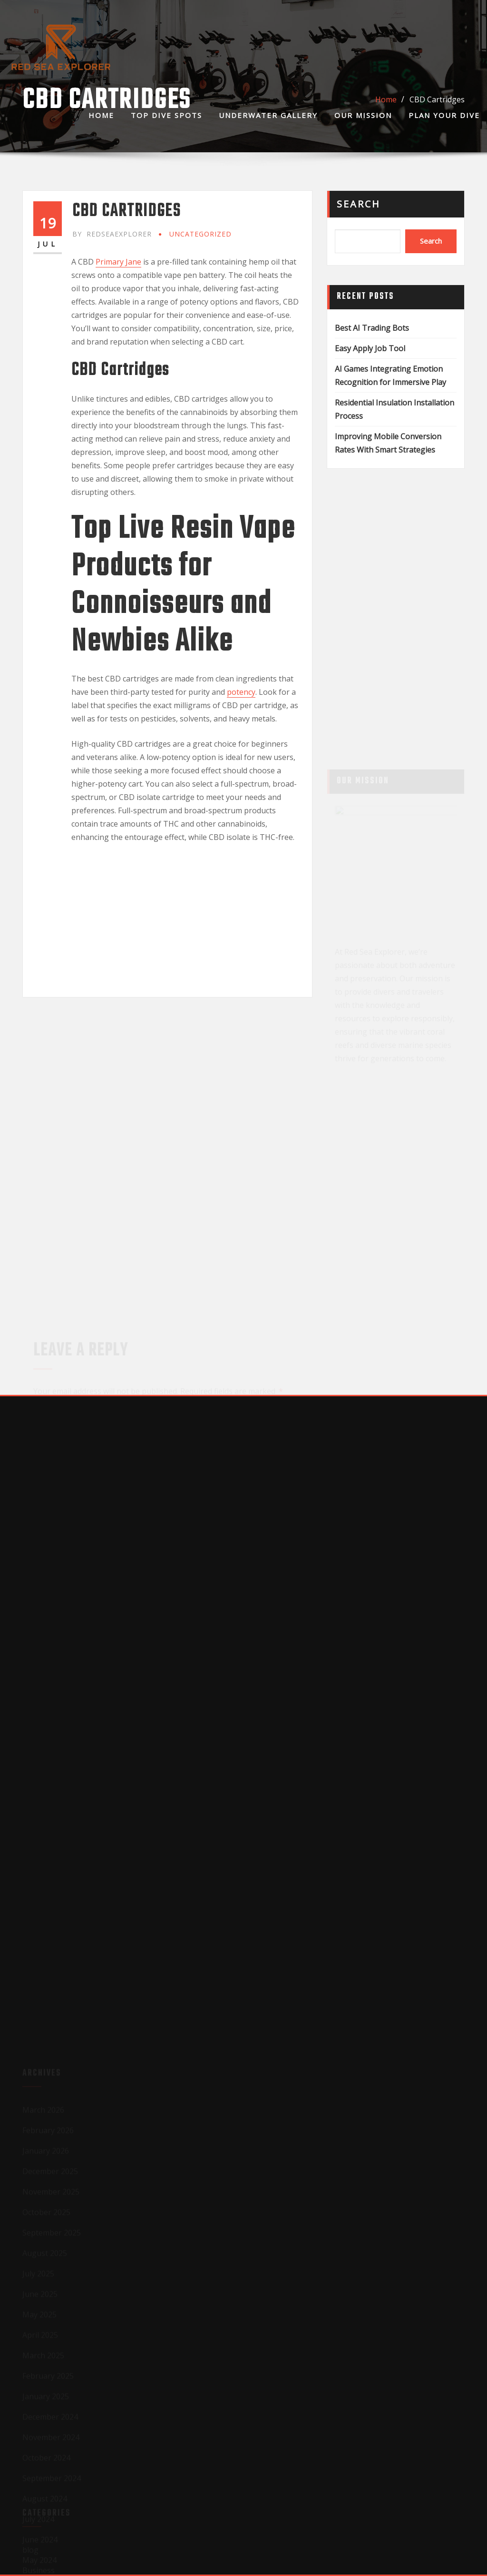 Image resolution: width=487 pixels, height=2576 pixels. What do you see at coordinates (118, 262) in the screenshot?
I see `Primary Jane` at bounding box center [118, 262].